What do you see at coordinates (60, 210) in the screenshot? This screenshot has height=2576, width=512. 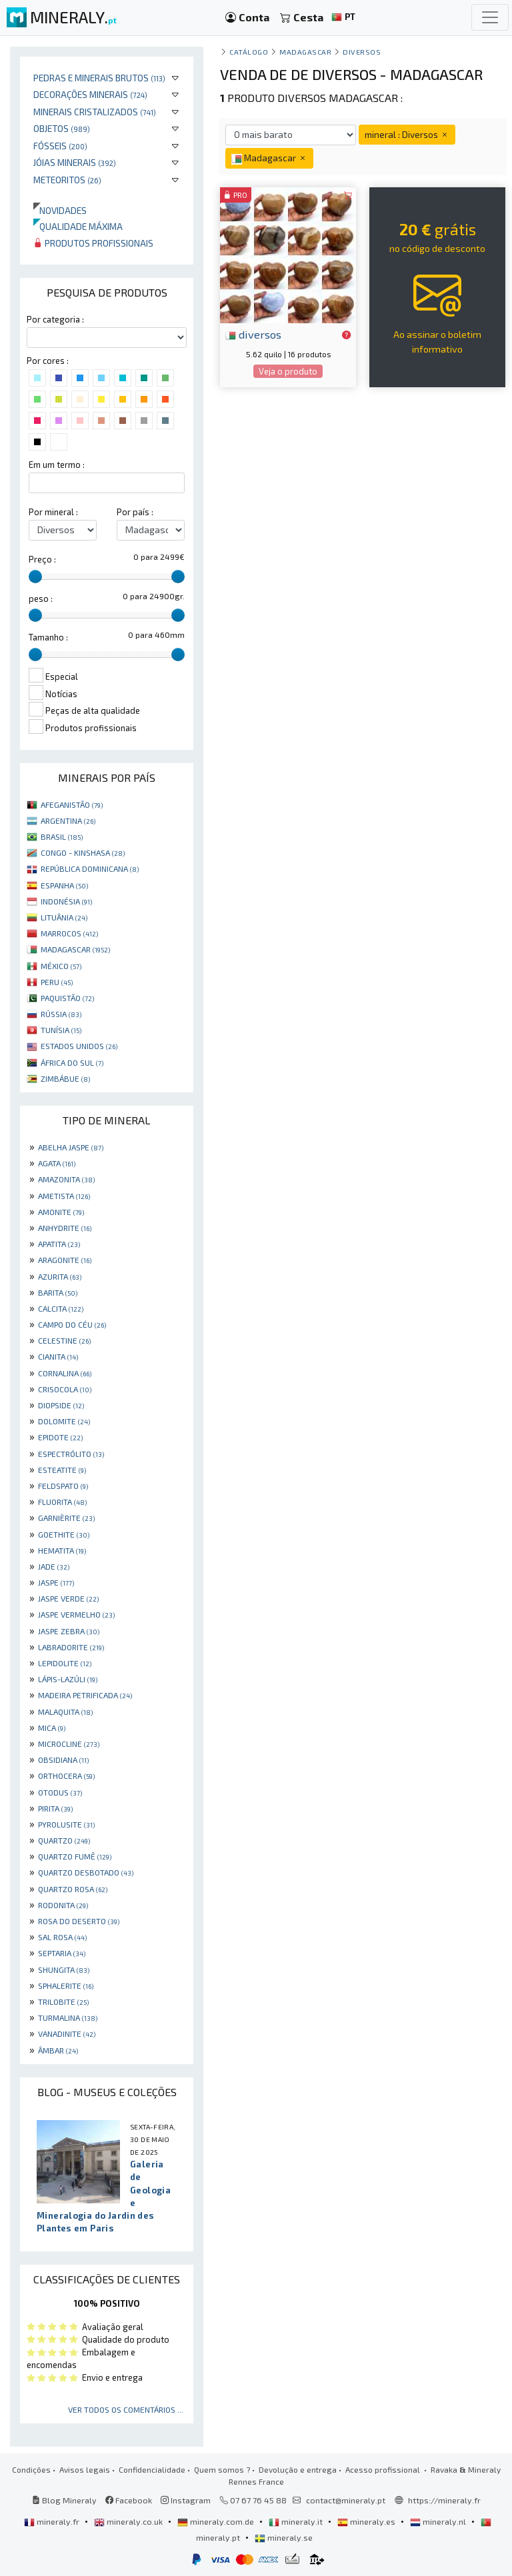 I see `Novidades` at bounding box center [60, 210].